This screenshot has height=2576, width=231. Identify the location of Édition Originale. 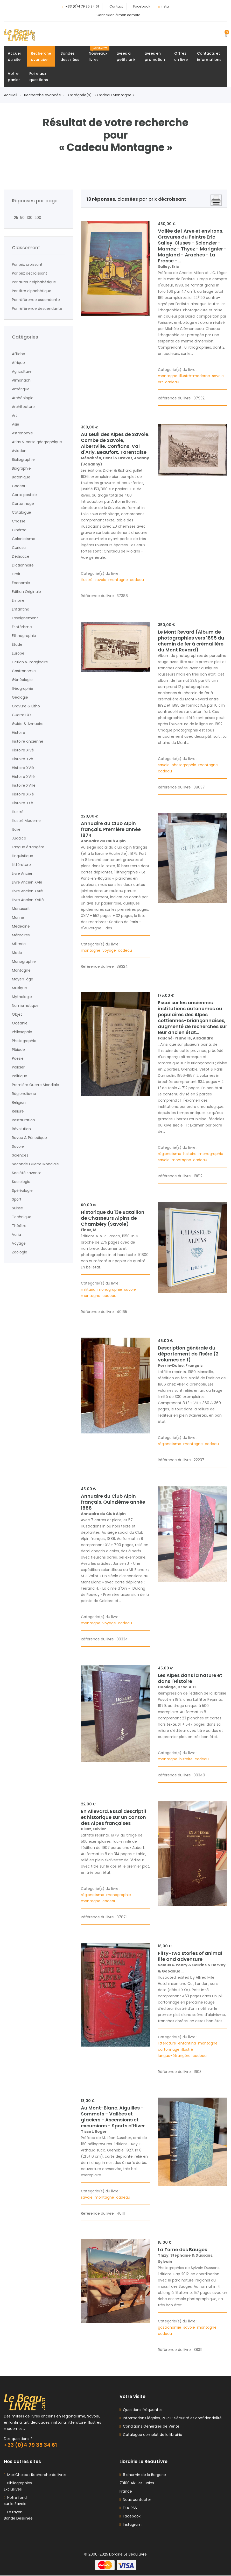
(26, 591).